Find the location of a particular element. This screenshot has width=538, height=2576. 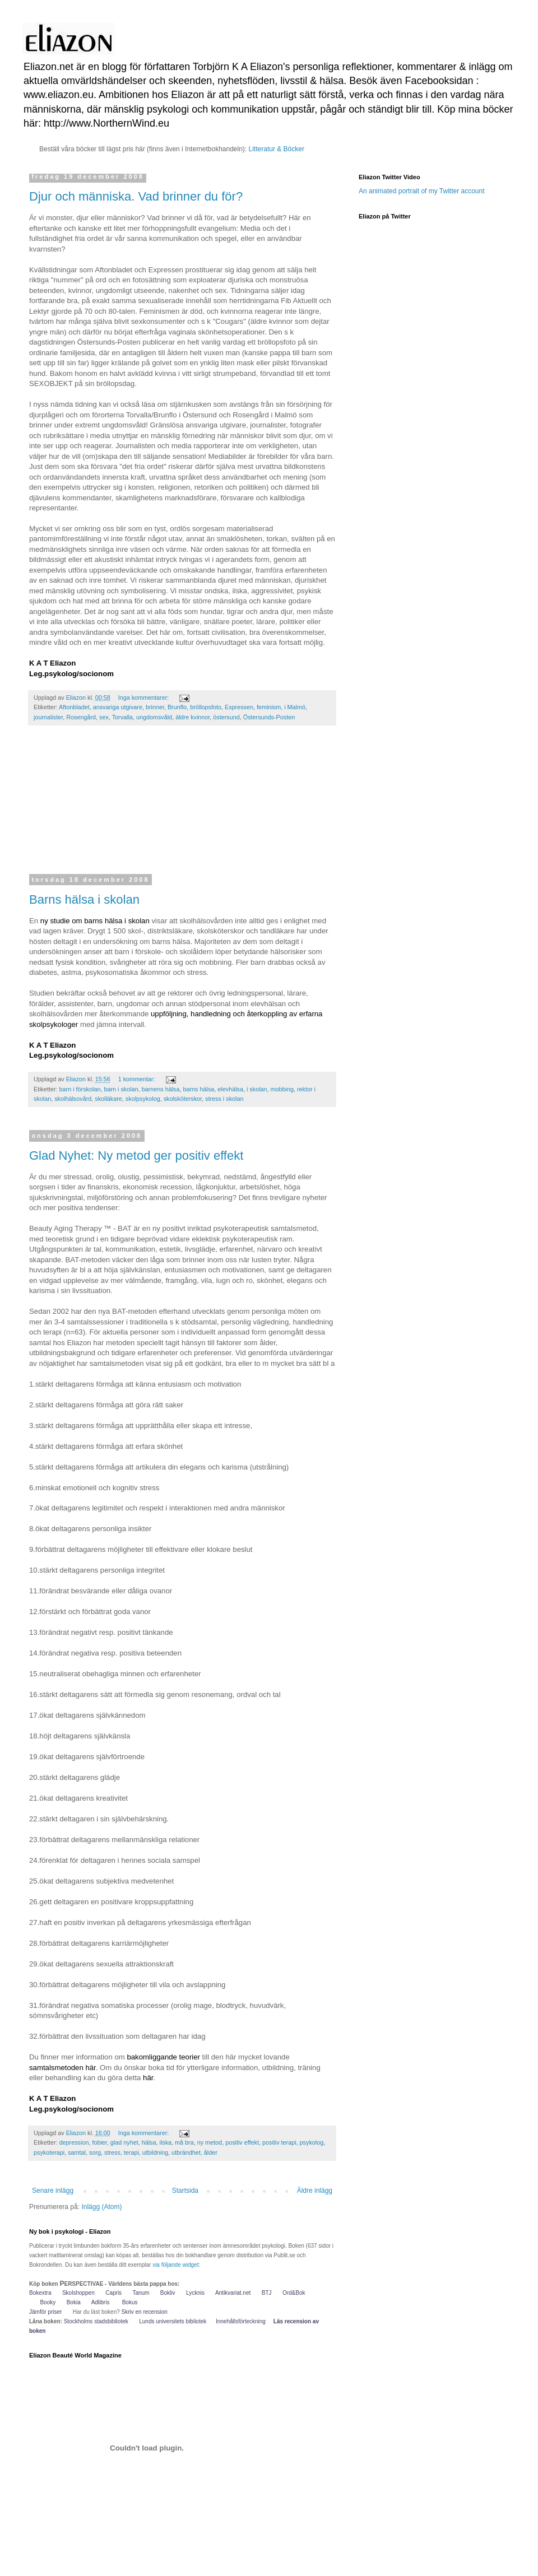

via följande widget is located at coordinates (175, 2265).